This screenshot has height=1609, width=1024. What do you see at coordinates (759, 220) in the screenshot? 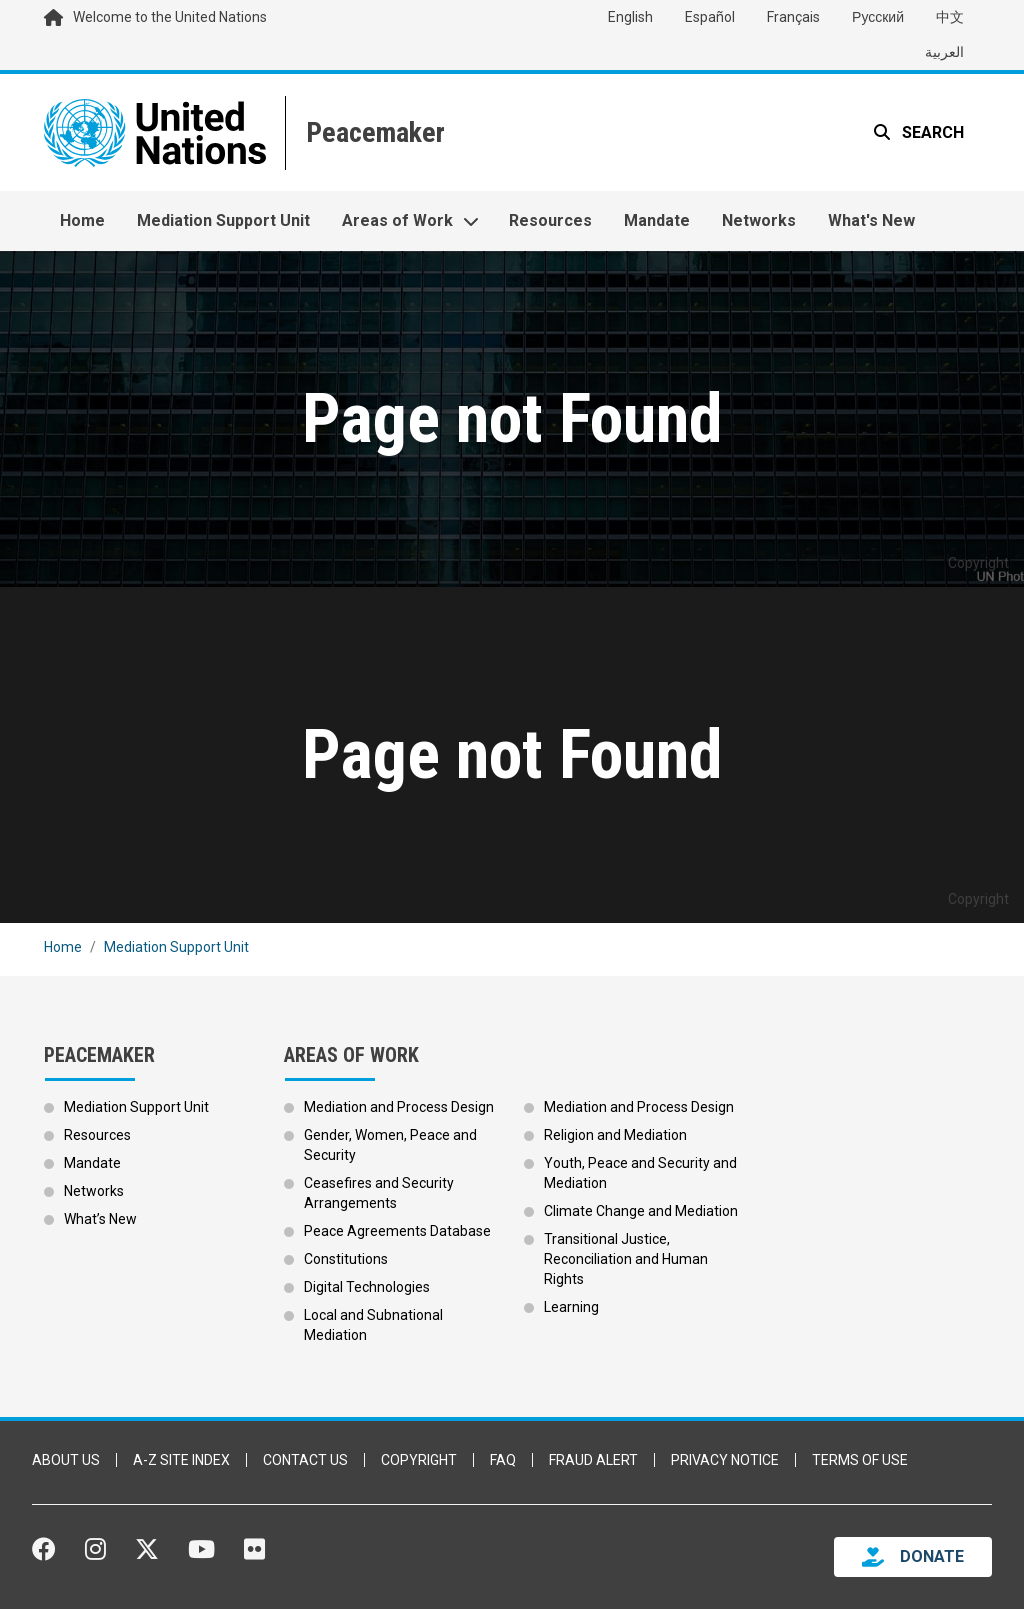
I see `Networks` at bounding box center [759, 220].